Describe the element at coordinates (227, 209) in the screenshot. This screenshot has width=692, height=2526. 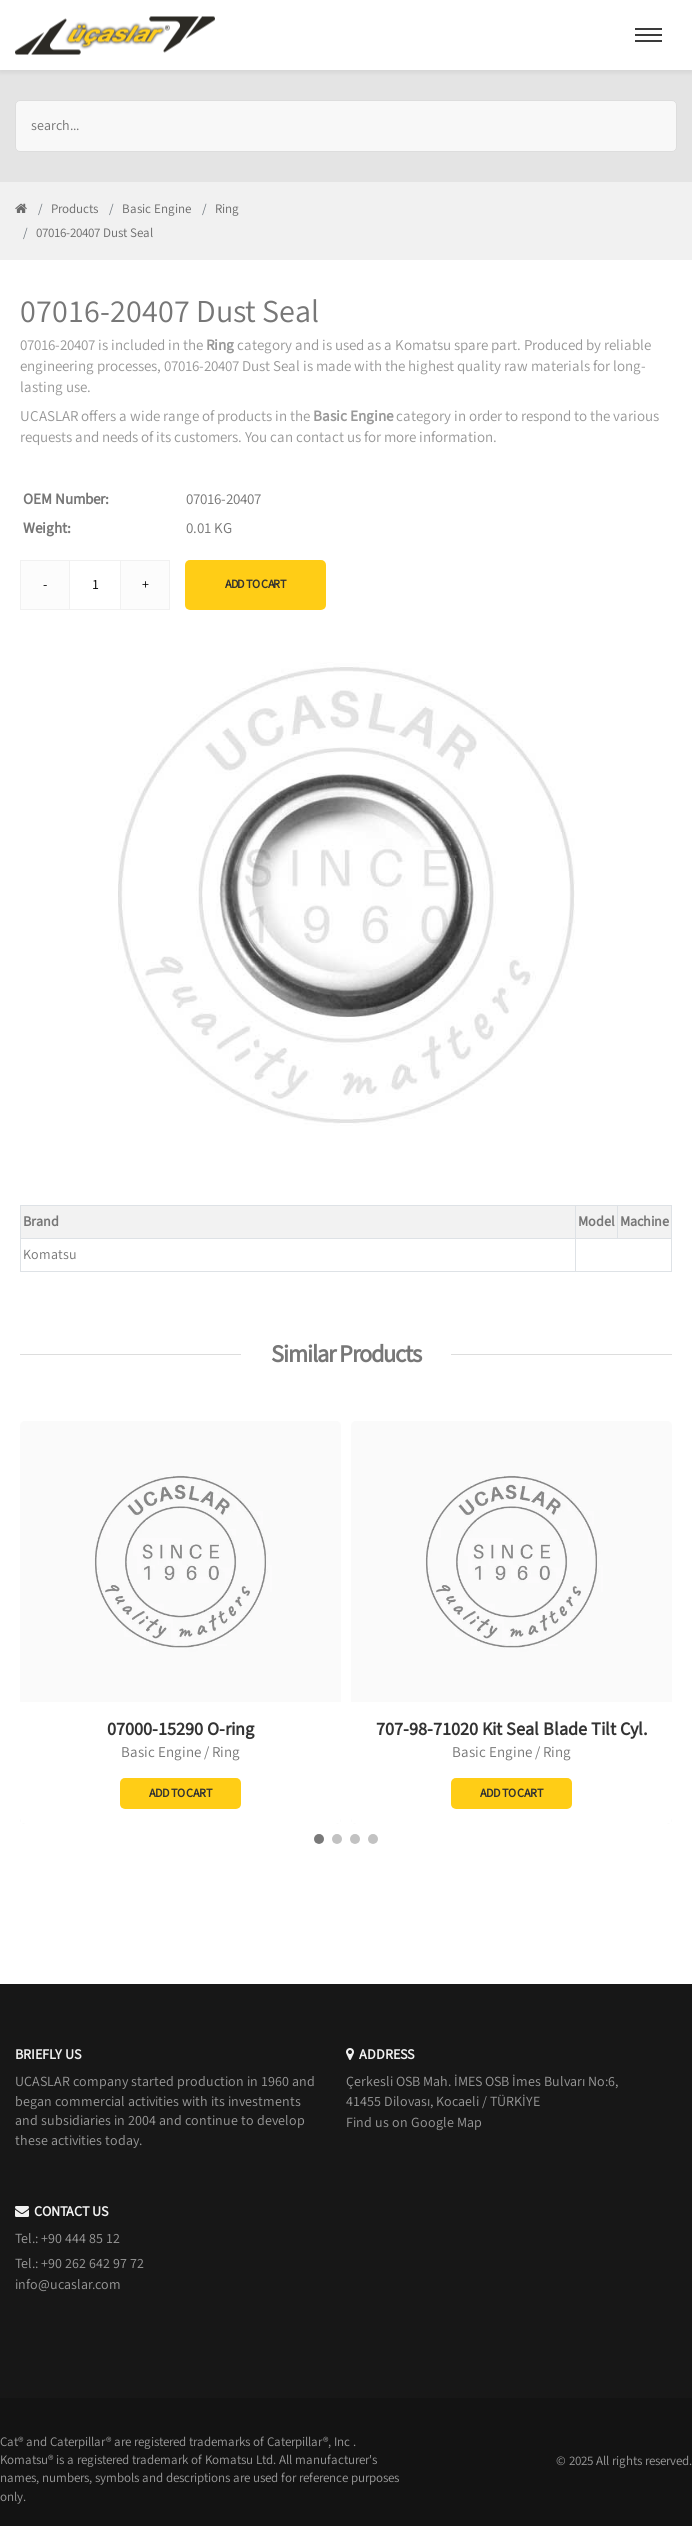
I see `Ring` at that location.